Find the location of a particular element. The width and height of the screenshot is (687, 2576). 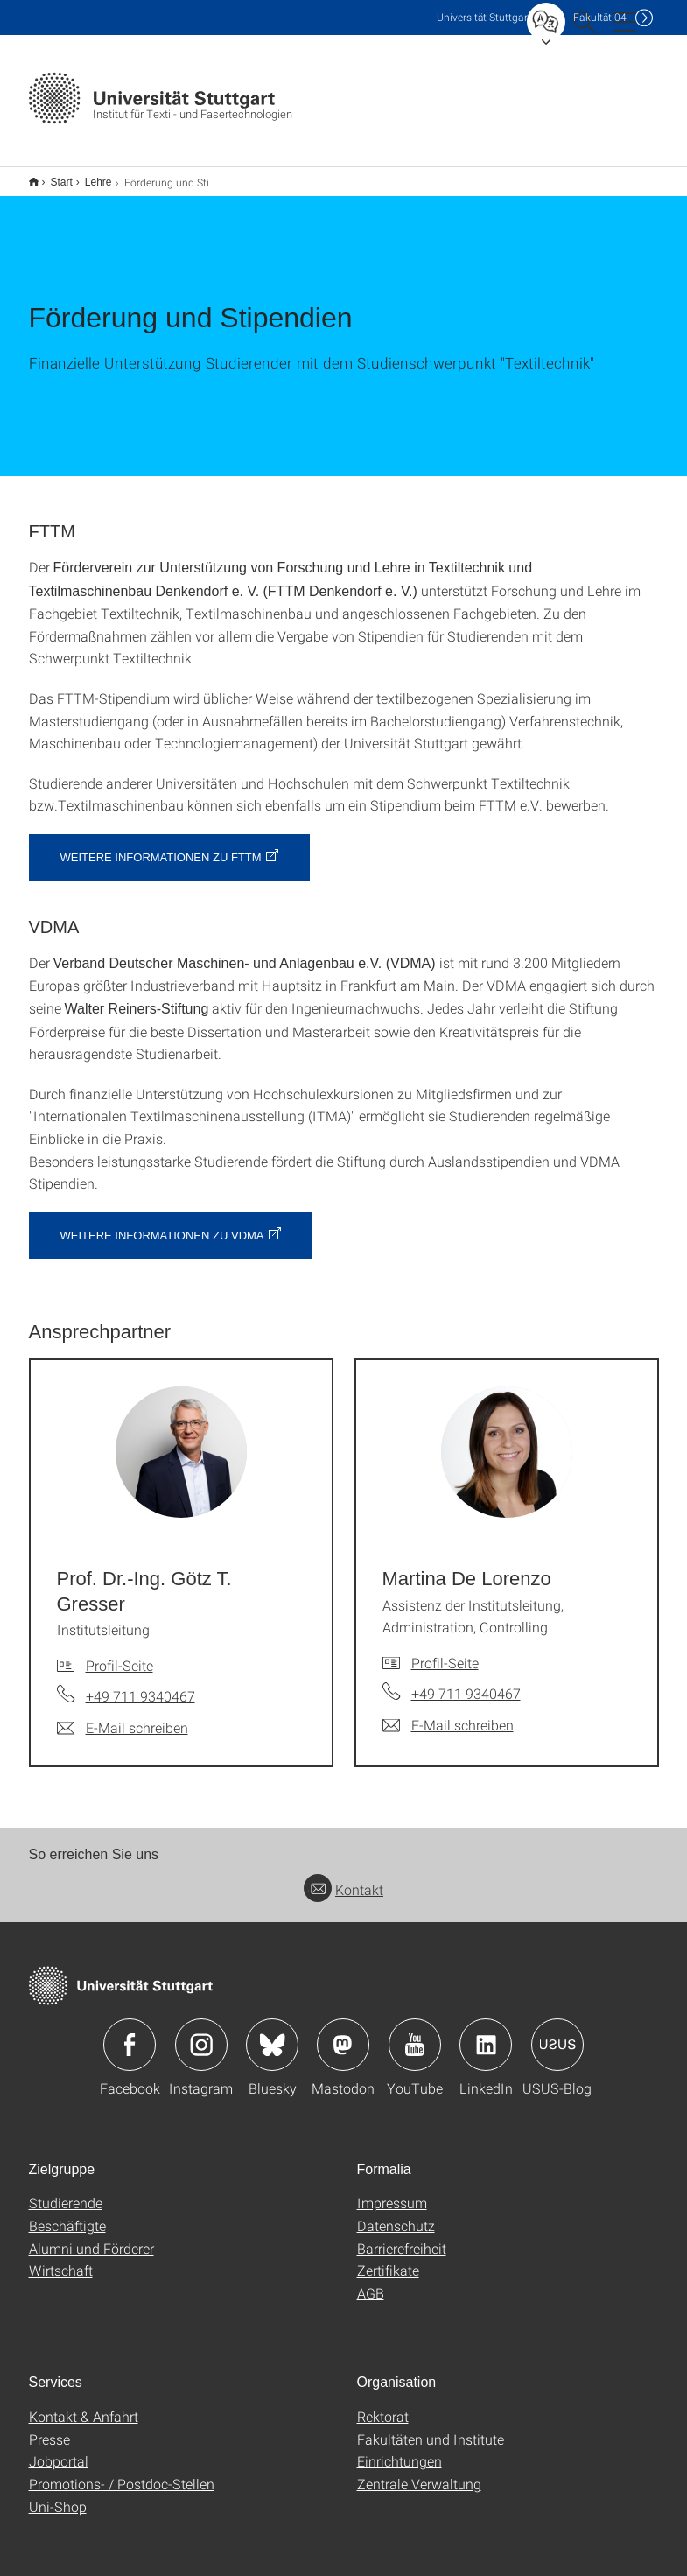

[E-Mail schreiben an Martina De Lorenzo] is located at coordinates (448, 1713).